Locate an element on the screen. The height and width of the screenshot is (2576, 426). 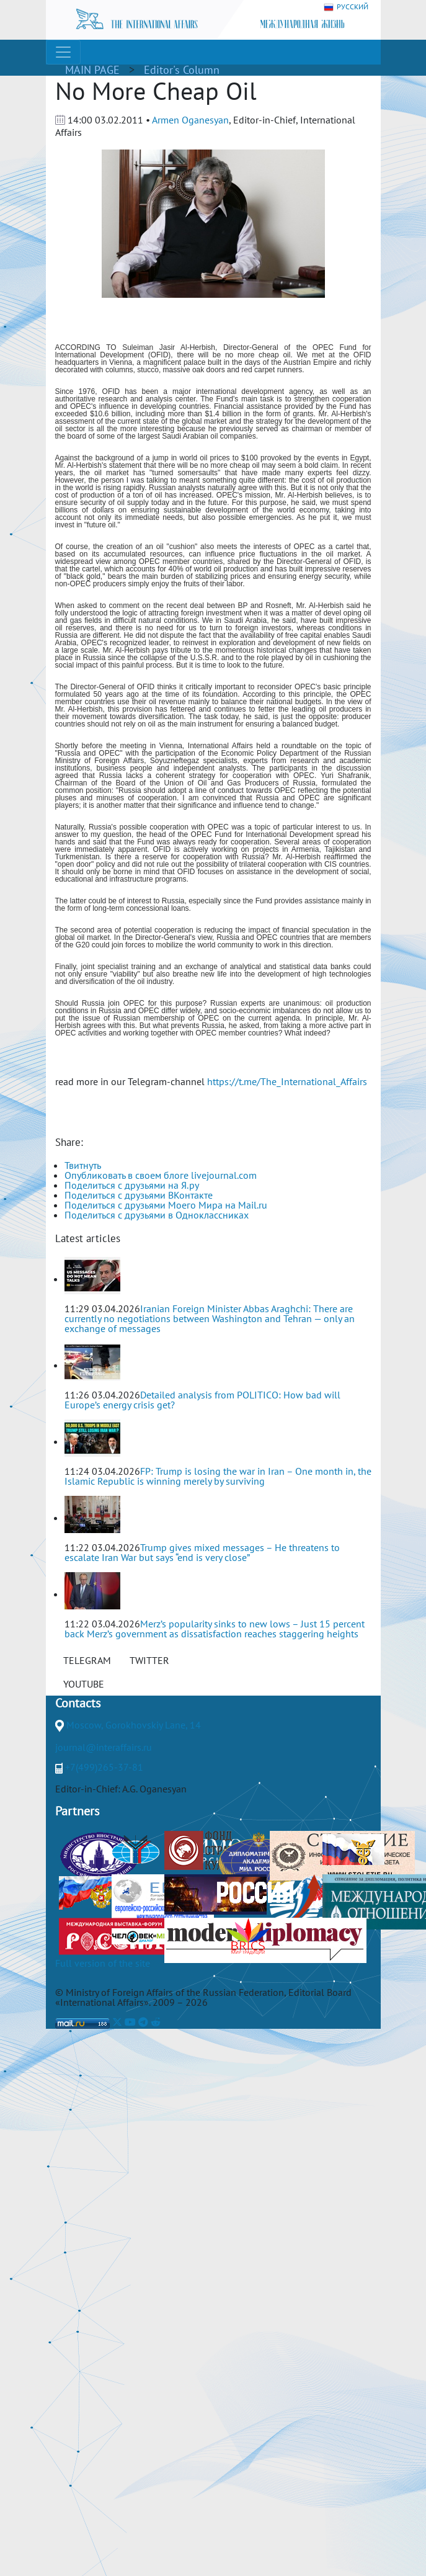
Moscow, Gorokhovskiy Lane, 14 is located at coordinates (133, 1725).